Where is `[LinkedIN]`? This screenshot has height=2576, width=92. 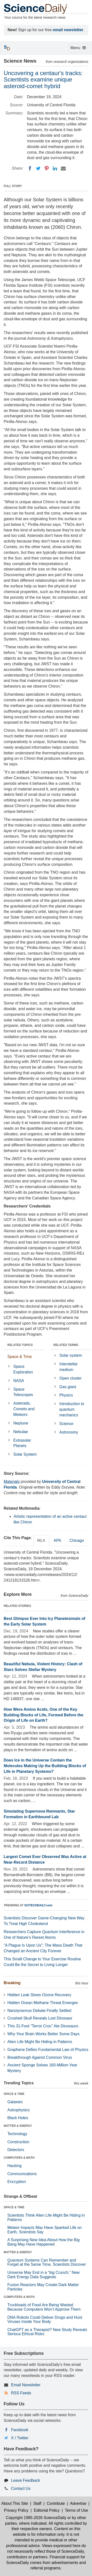
[LinkedIN] is located at coordinates (55, 168).